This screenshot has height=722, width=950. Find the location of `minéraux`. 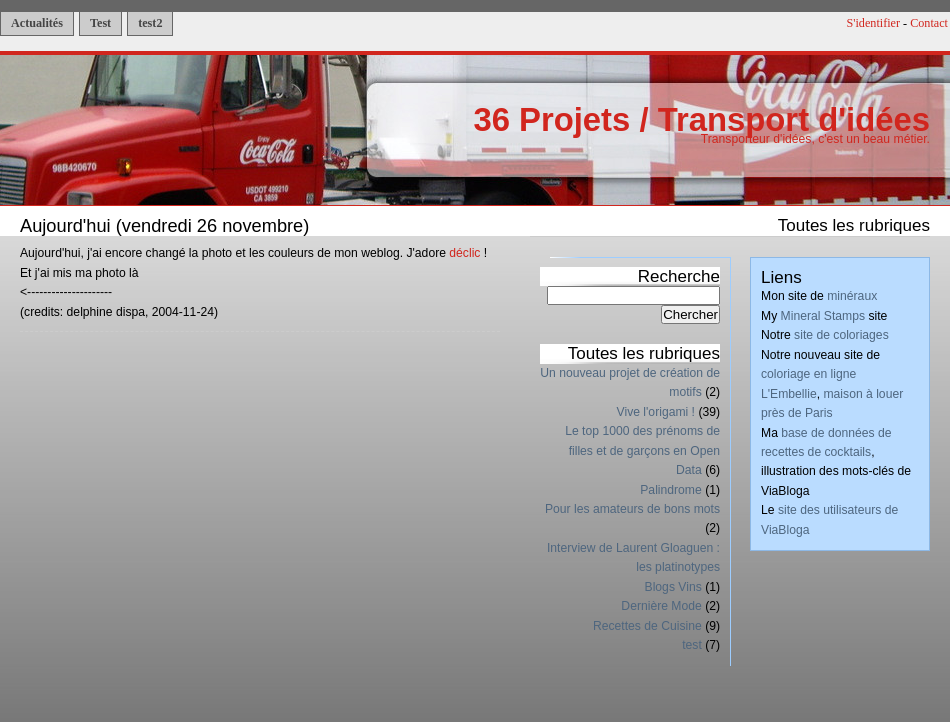

minéraux is located at coordinates (852, 296).